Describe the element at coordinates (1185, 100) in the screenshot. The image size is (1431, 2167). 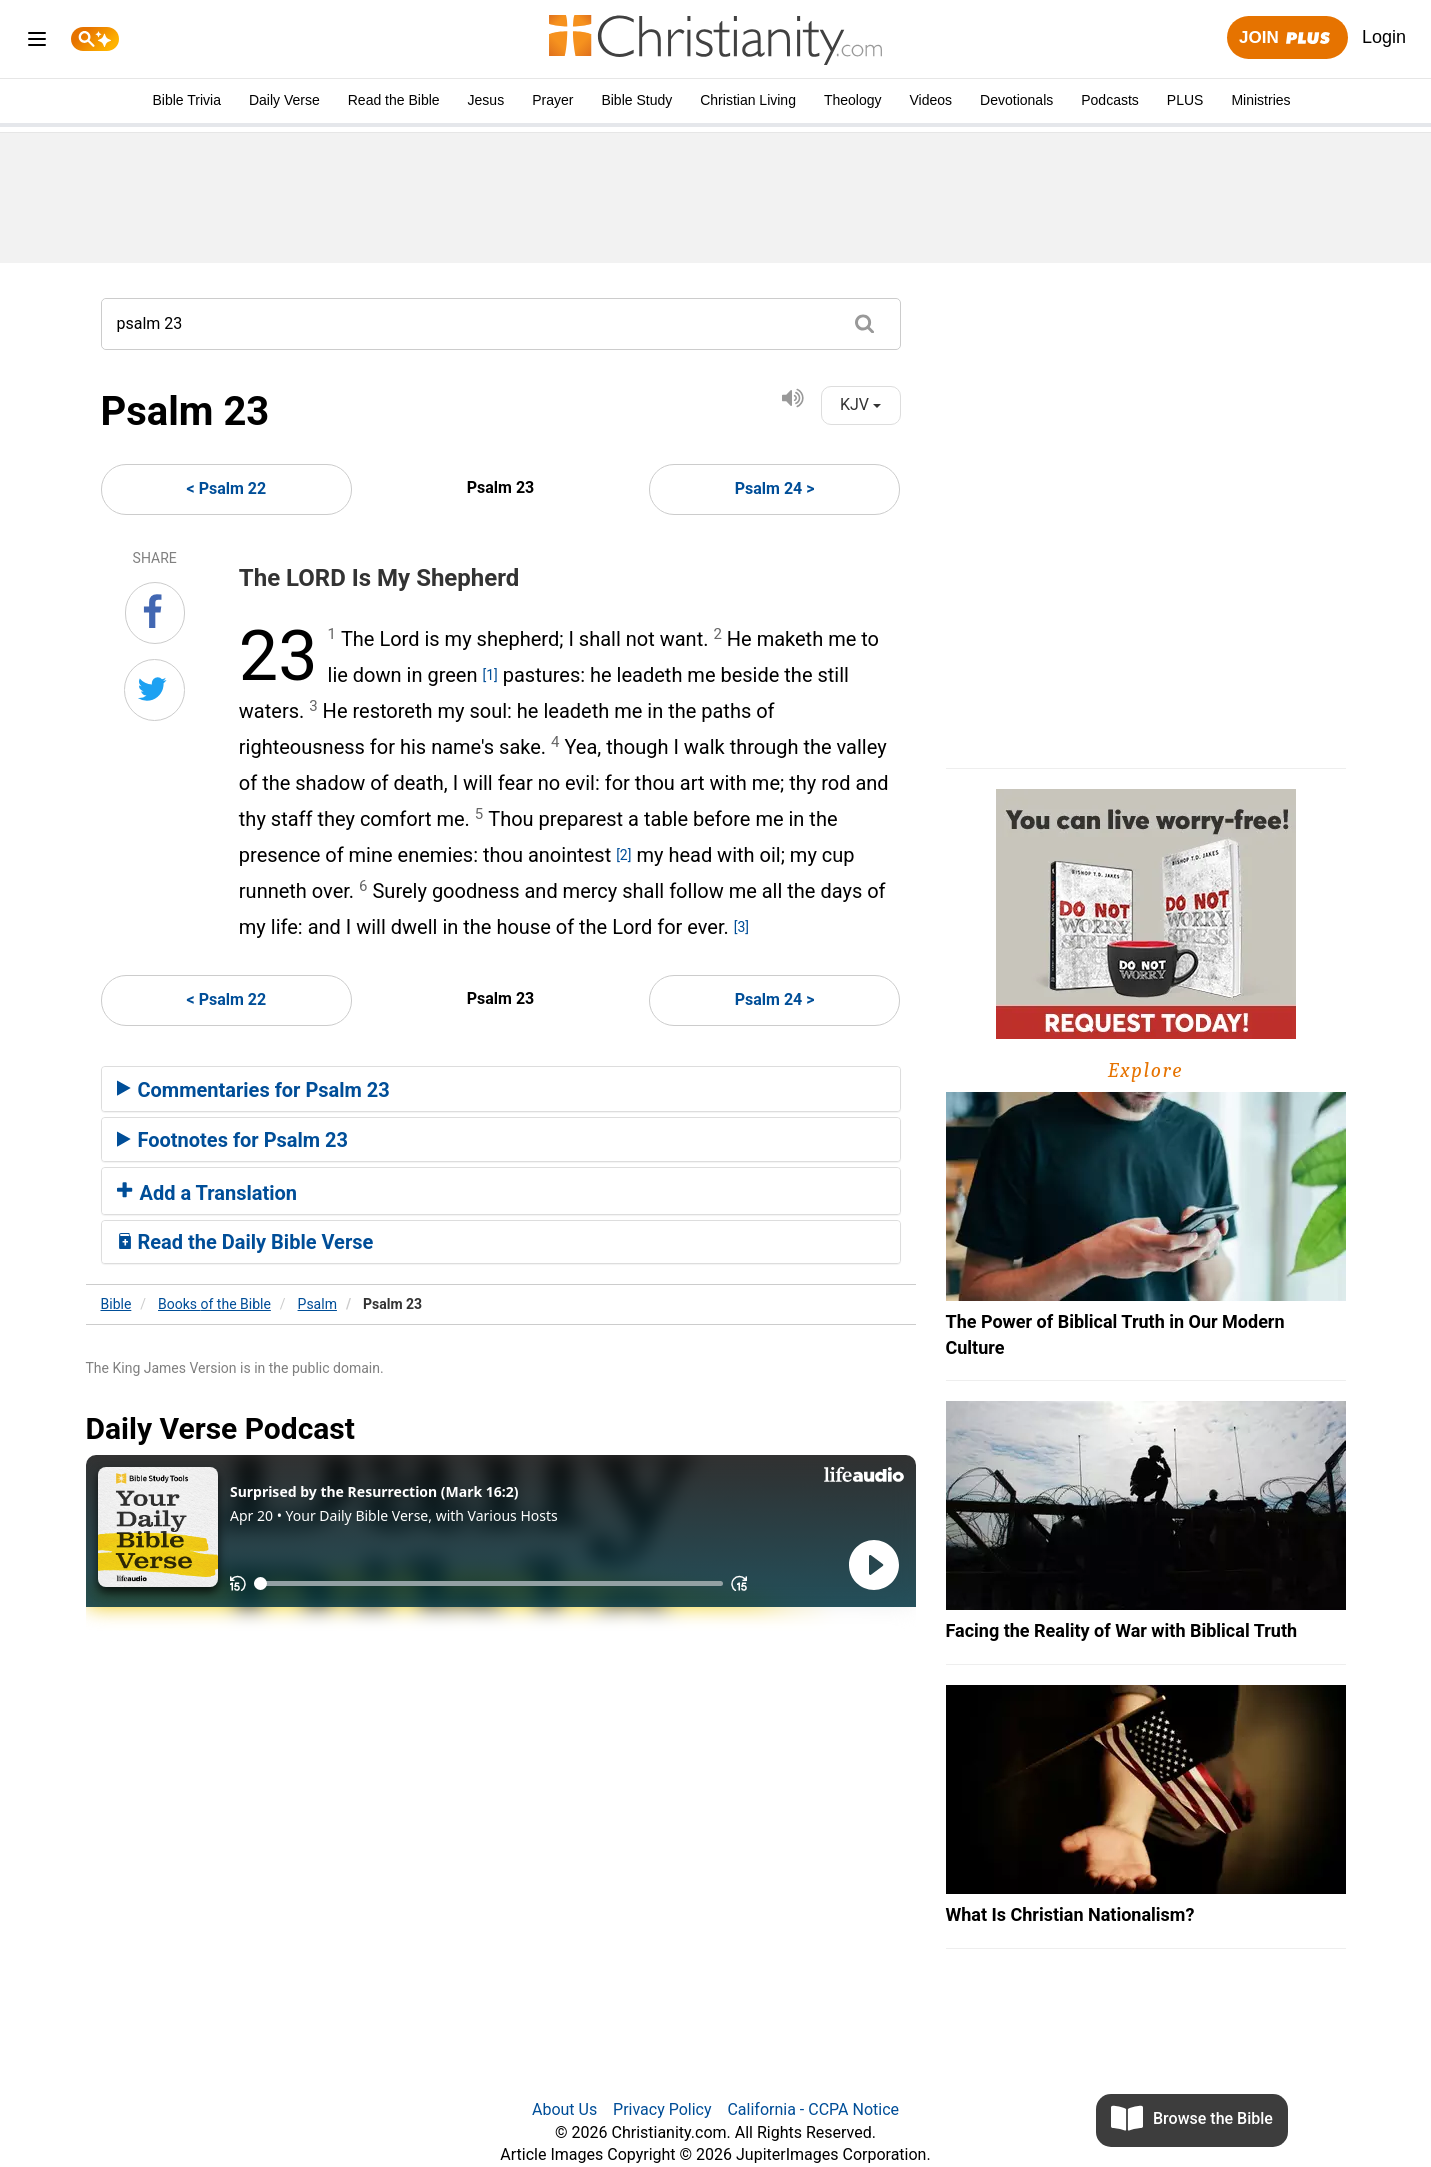
I see `PLUS` at that location.